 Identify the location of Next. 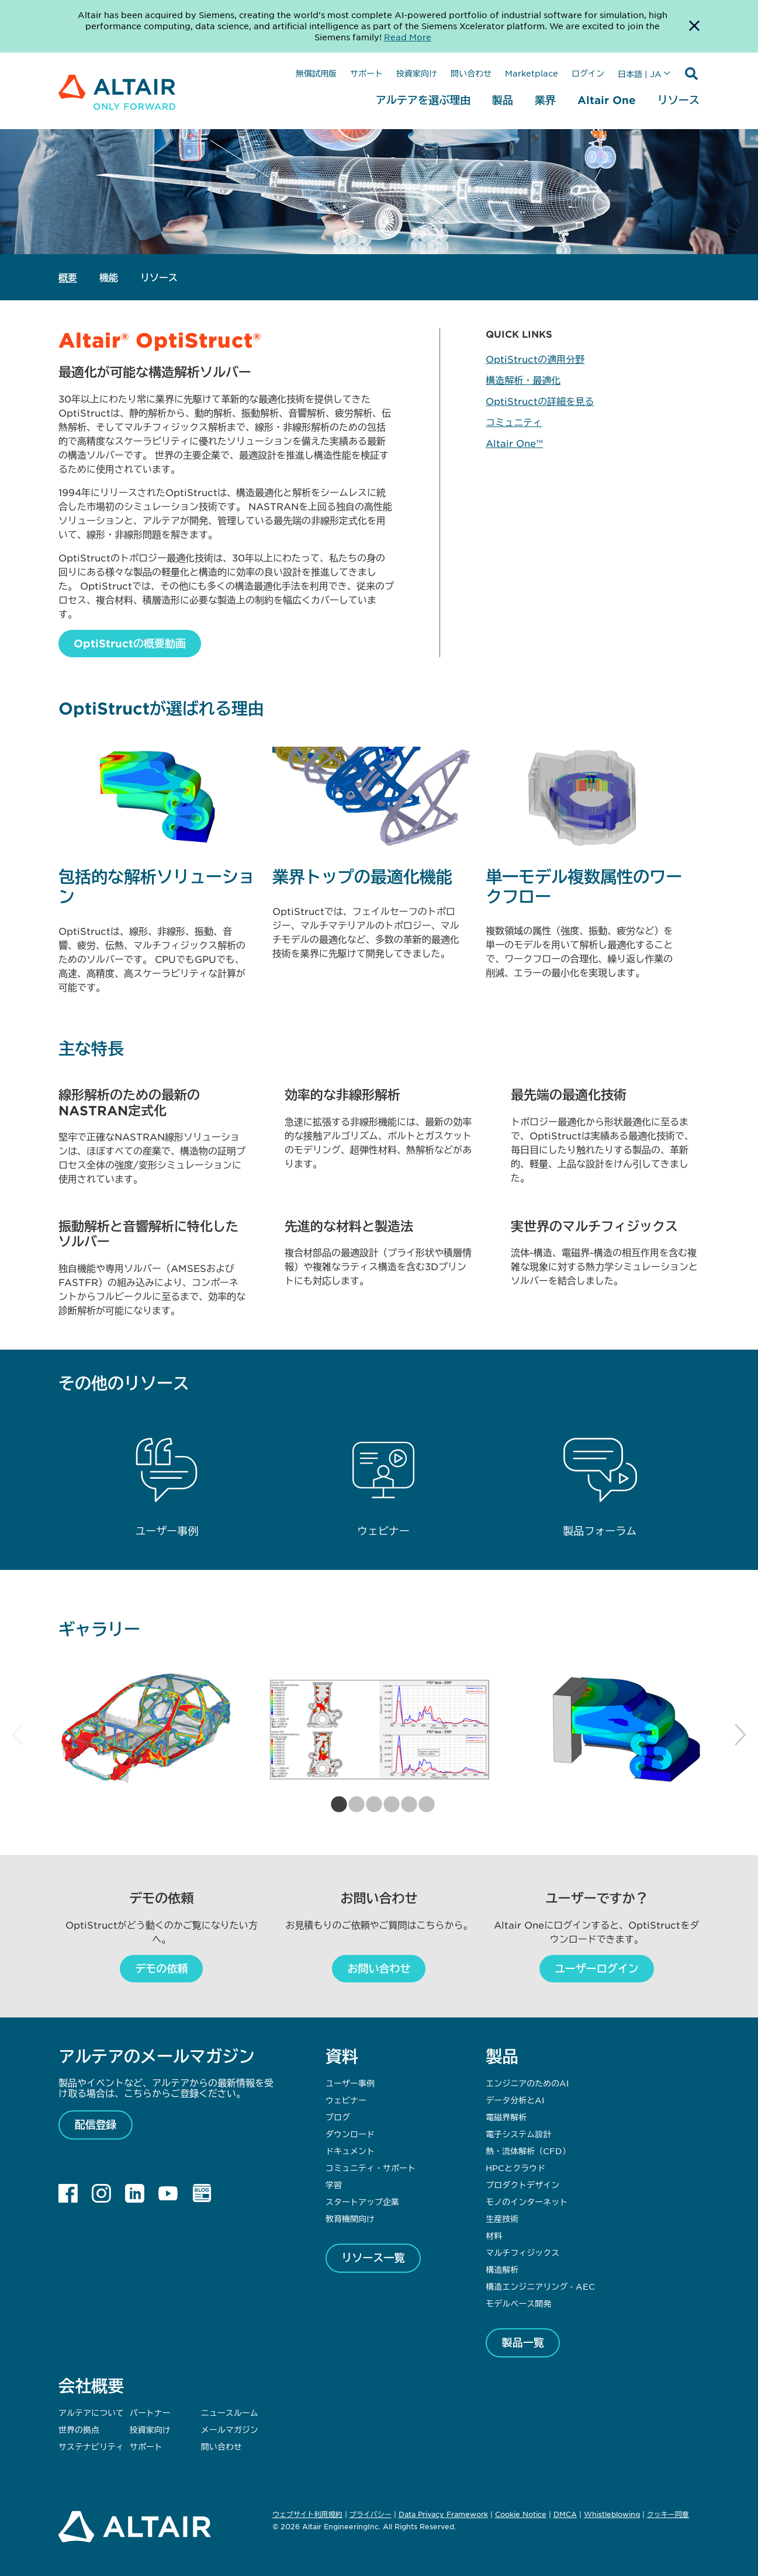
(740, 1735).